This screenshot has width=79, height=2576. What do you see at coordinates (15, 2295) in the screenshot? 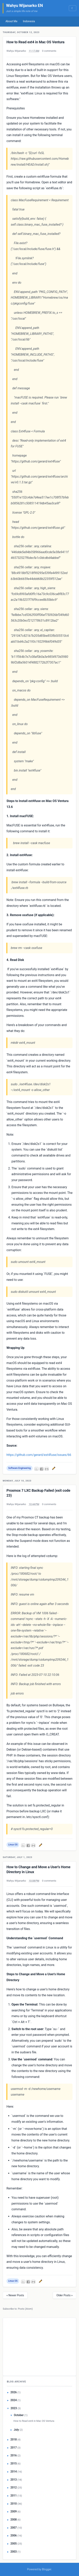
I see `« Newer Posts` at bounding box center [15, 2295].